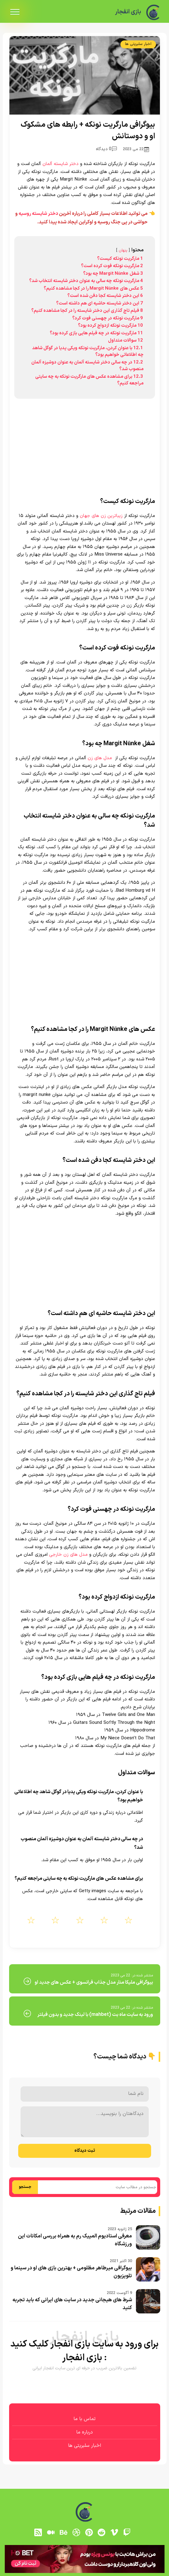 This screenshot has width=169, height=2576. What do you see at coordinates (100, 758) in the screenshot?
I see `مدل های زن` at bounding box center [100, 758].